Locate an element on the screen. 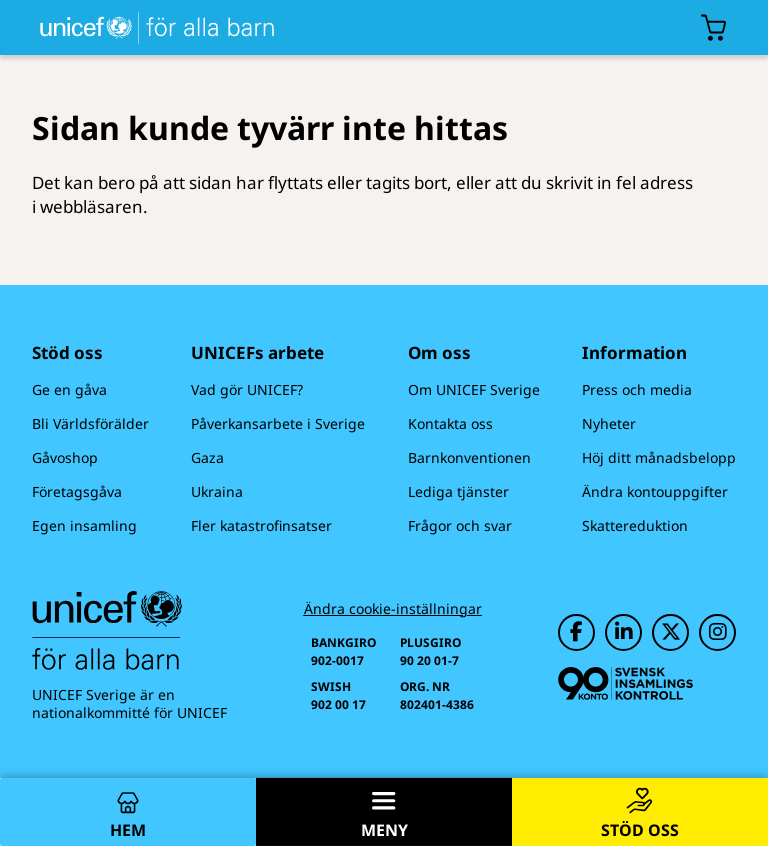 This screenshot has width=768, height=846. Företagsgåva is located at coordinates (77, 491).